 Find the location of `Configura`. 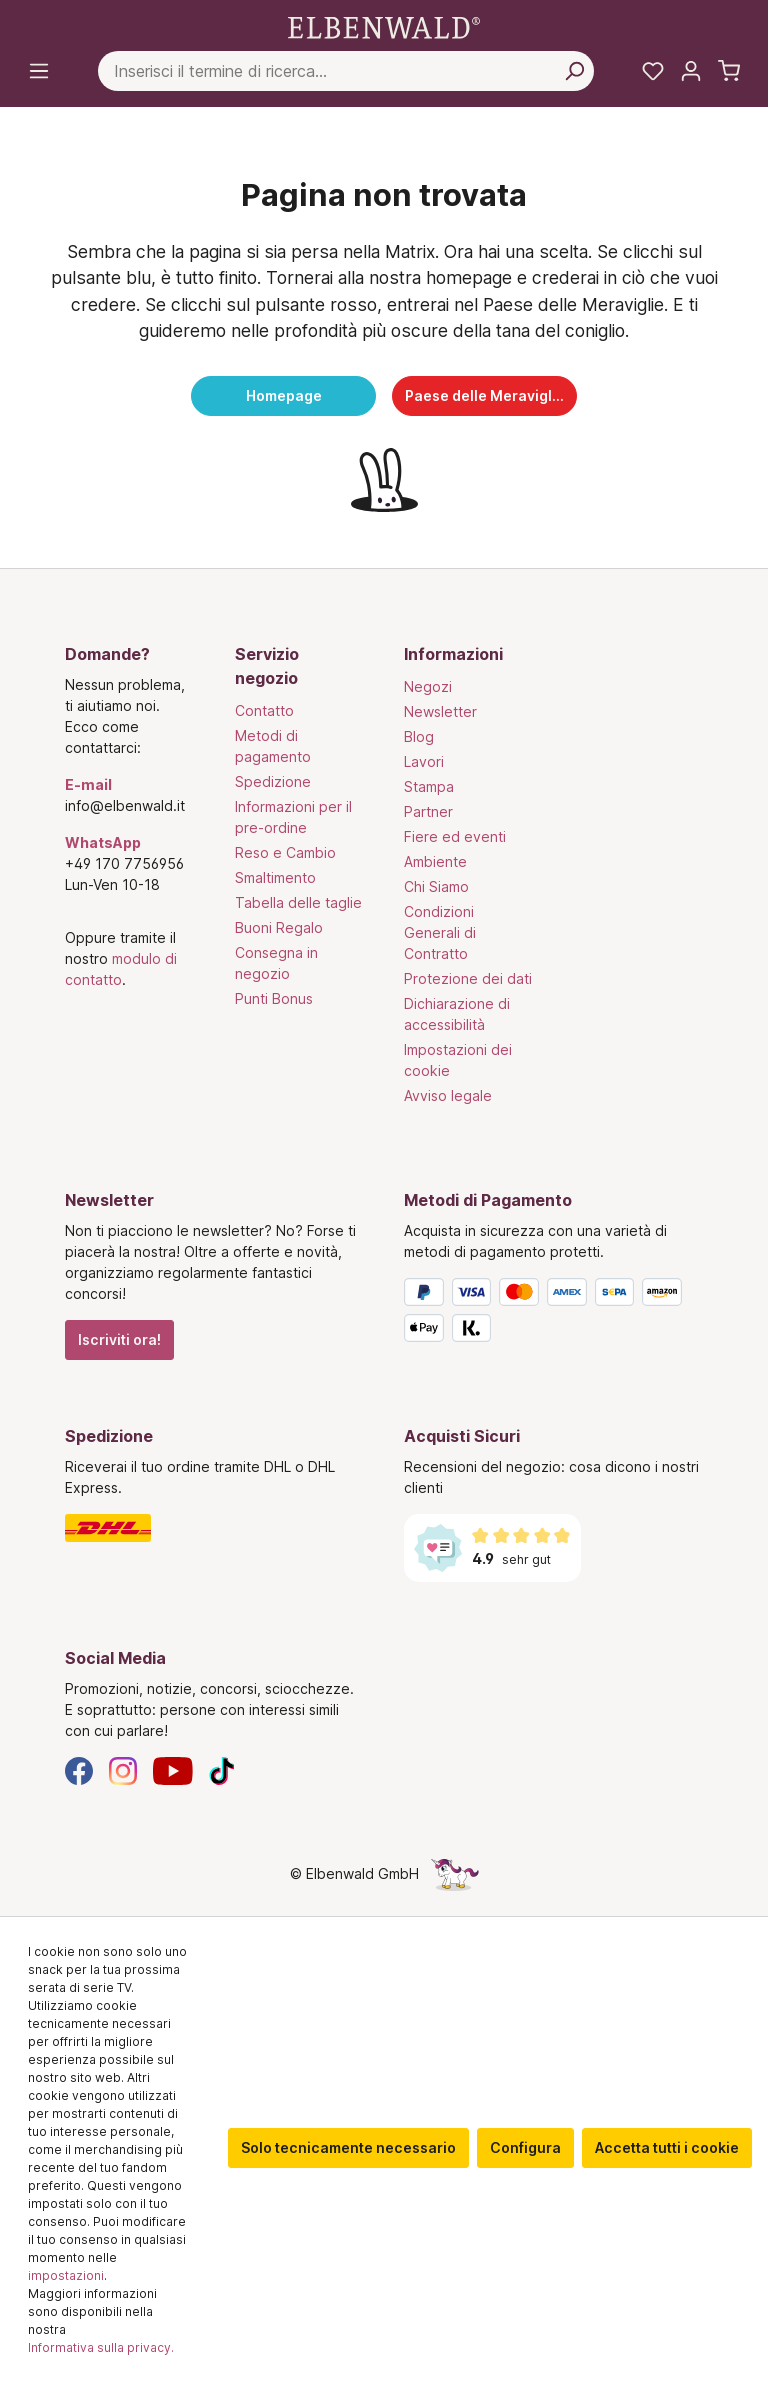

Configura is located at coordinates (525, 2147).